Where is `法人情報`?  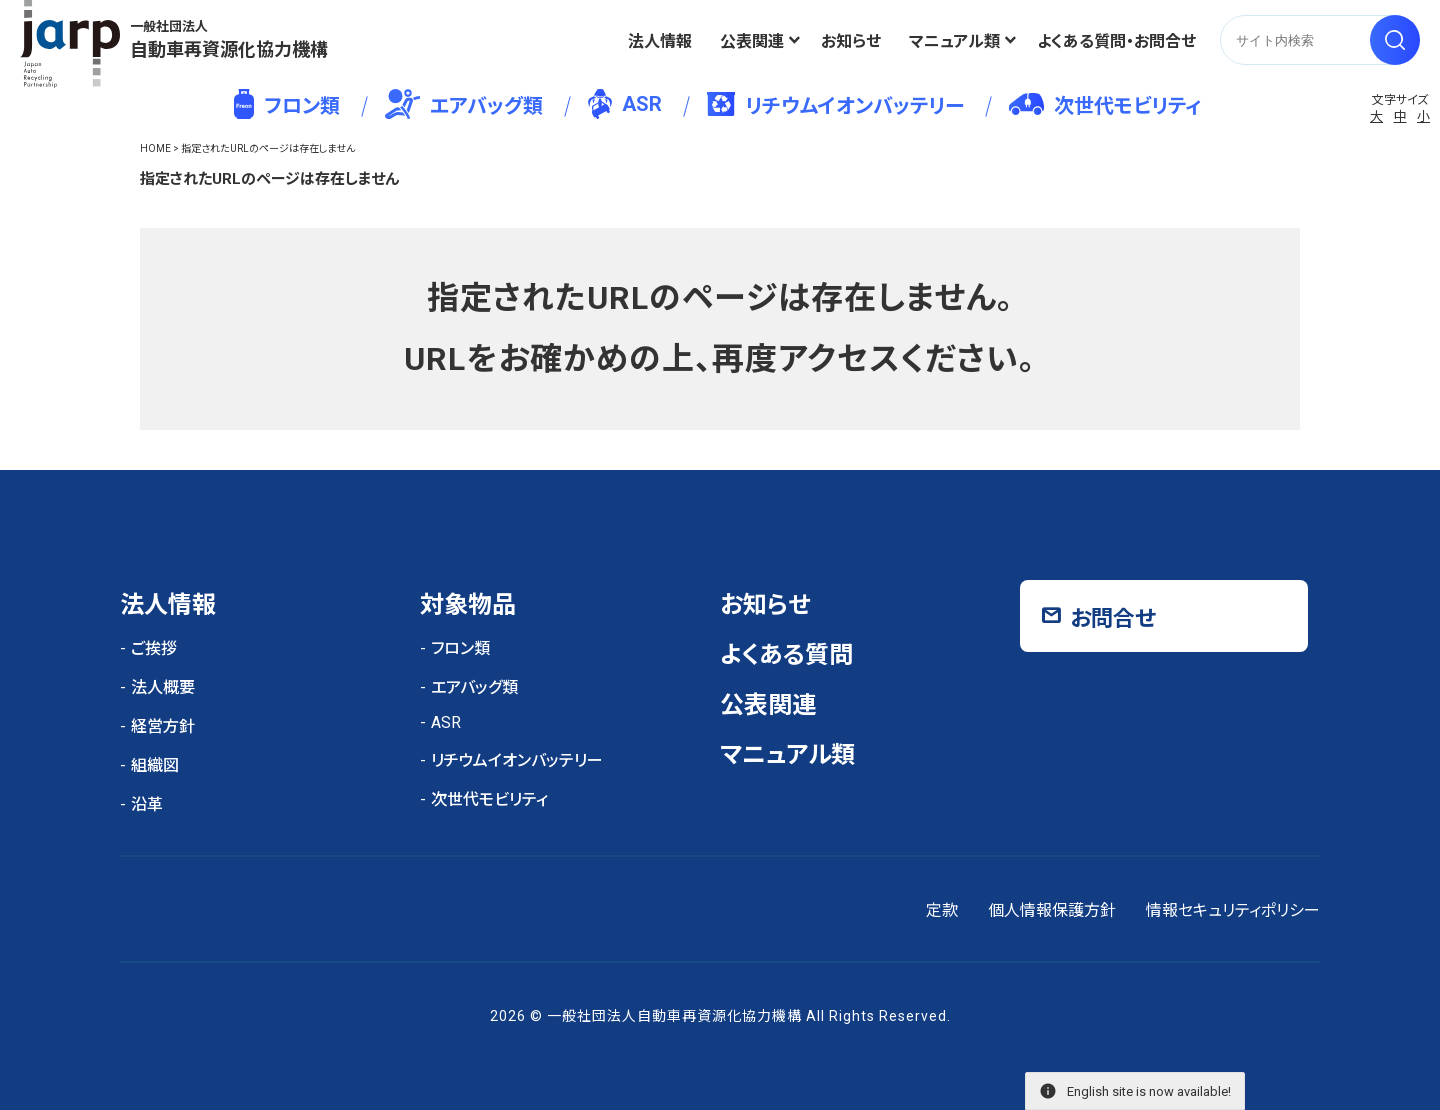 法人情報 is located at coordinates (660, 41).